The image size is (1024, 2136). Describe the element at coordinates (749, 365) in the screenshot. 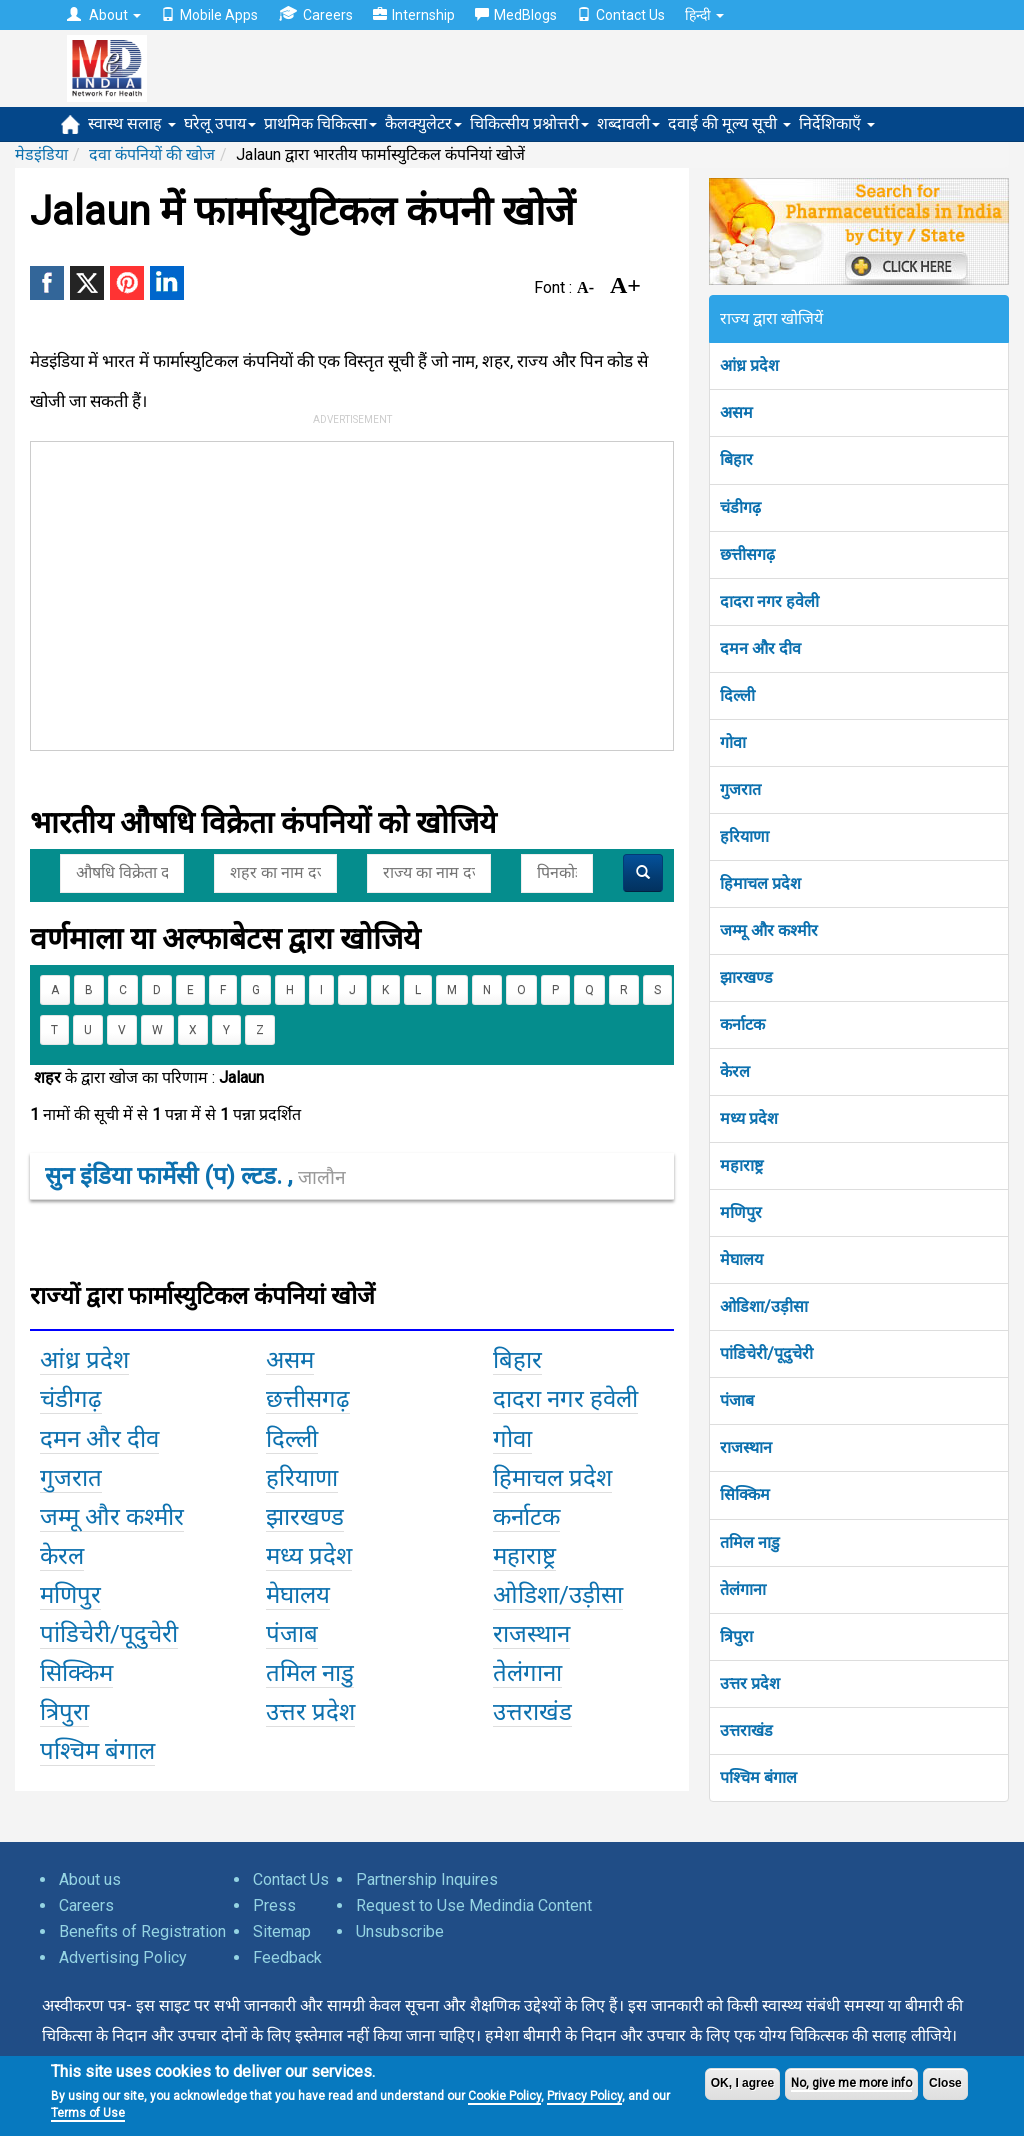

I see `आंध्र प्रदेश` at that location.